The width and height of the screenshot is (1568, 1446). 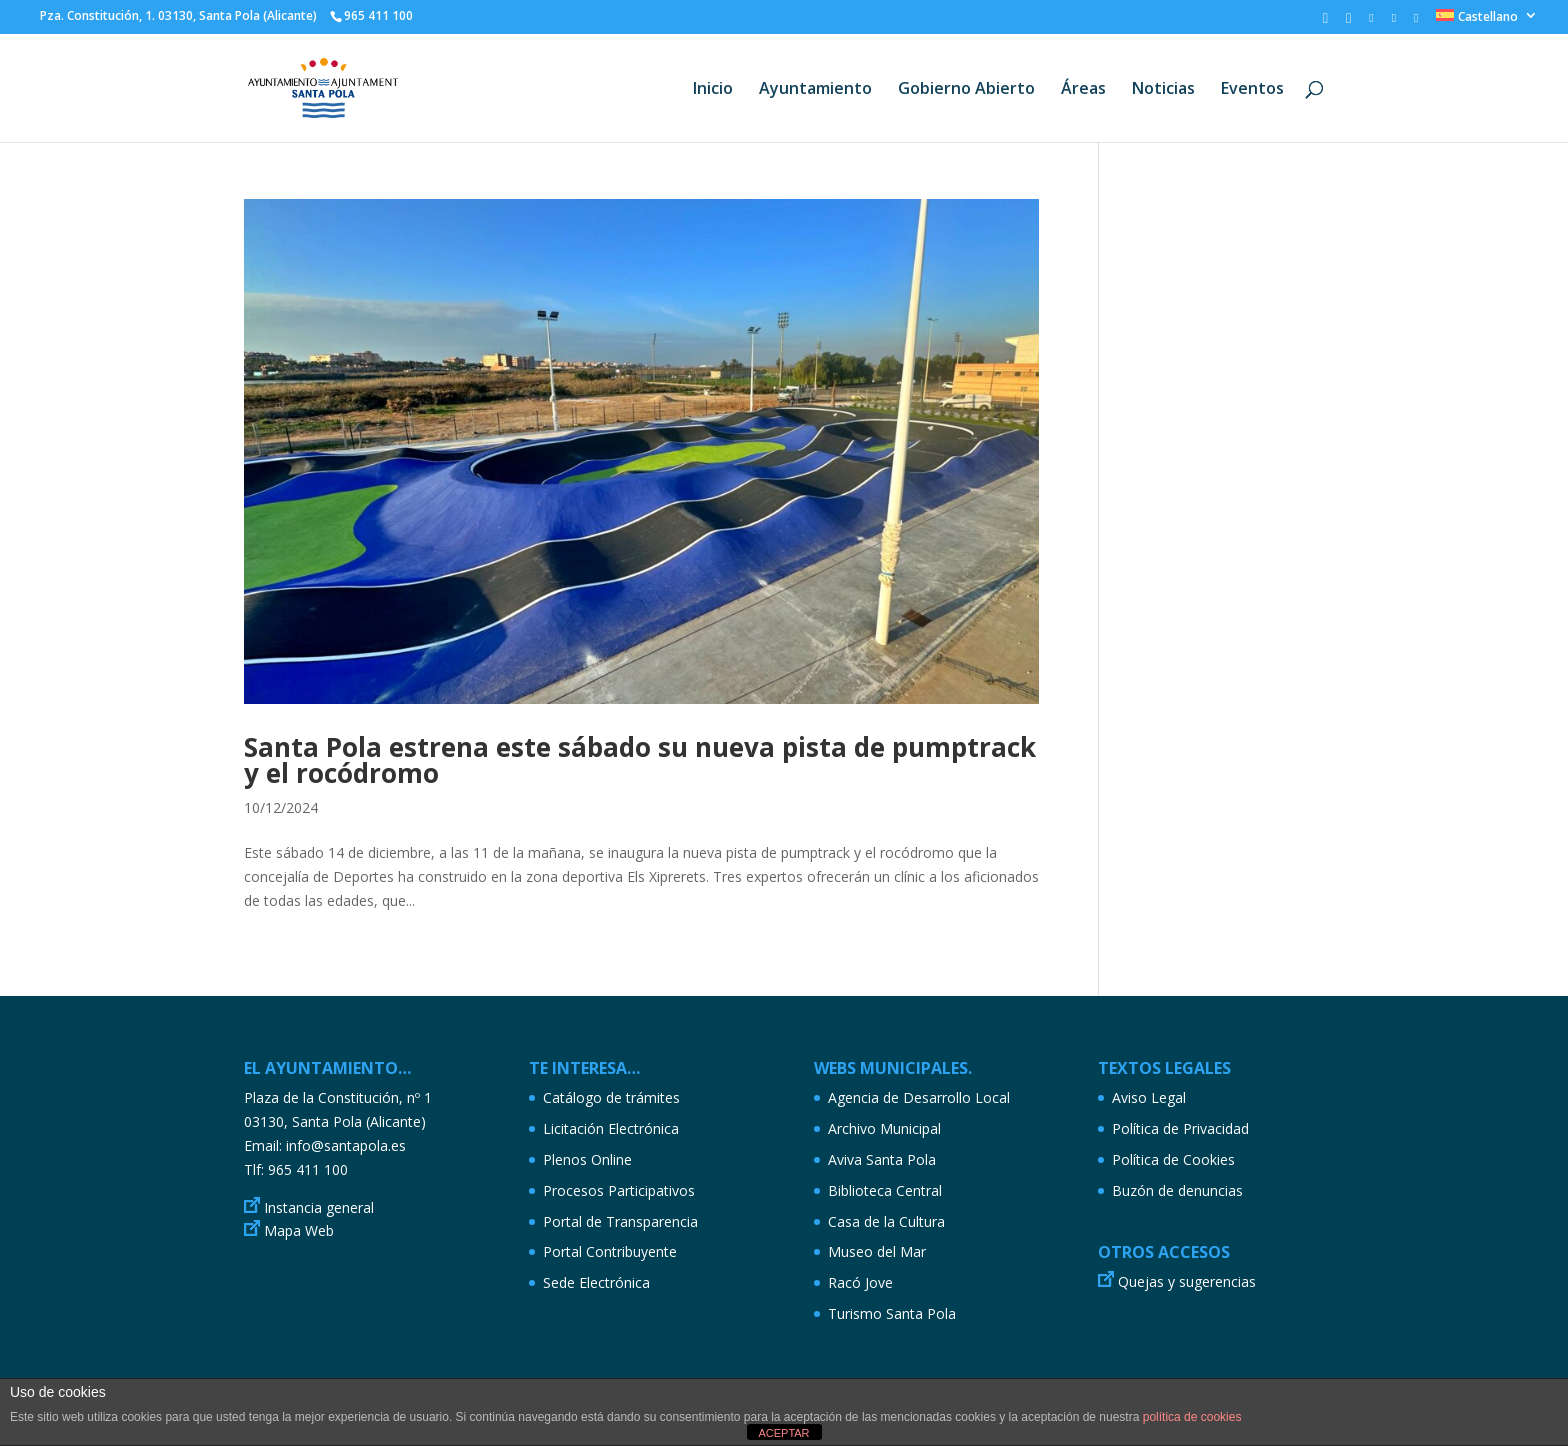 I want to click on Inicio, so click(x=713, y=90).